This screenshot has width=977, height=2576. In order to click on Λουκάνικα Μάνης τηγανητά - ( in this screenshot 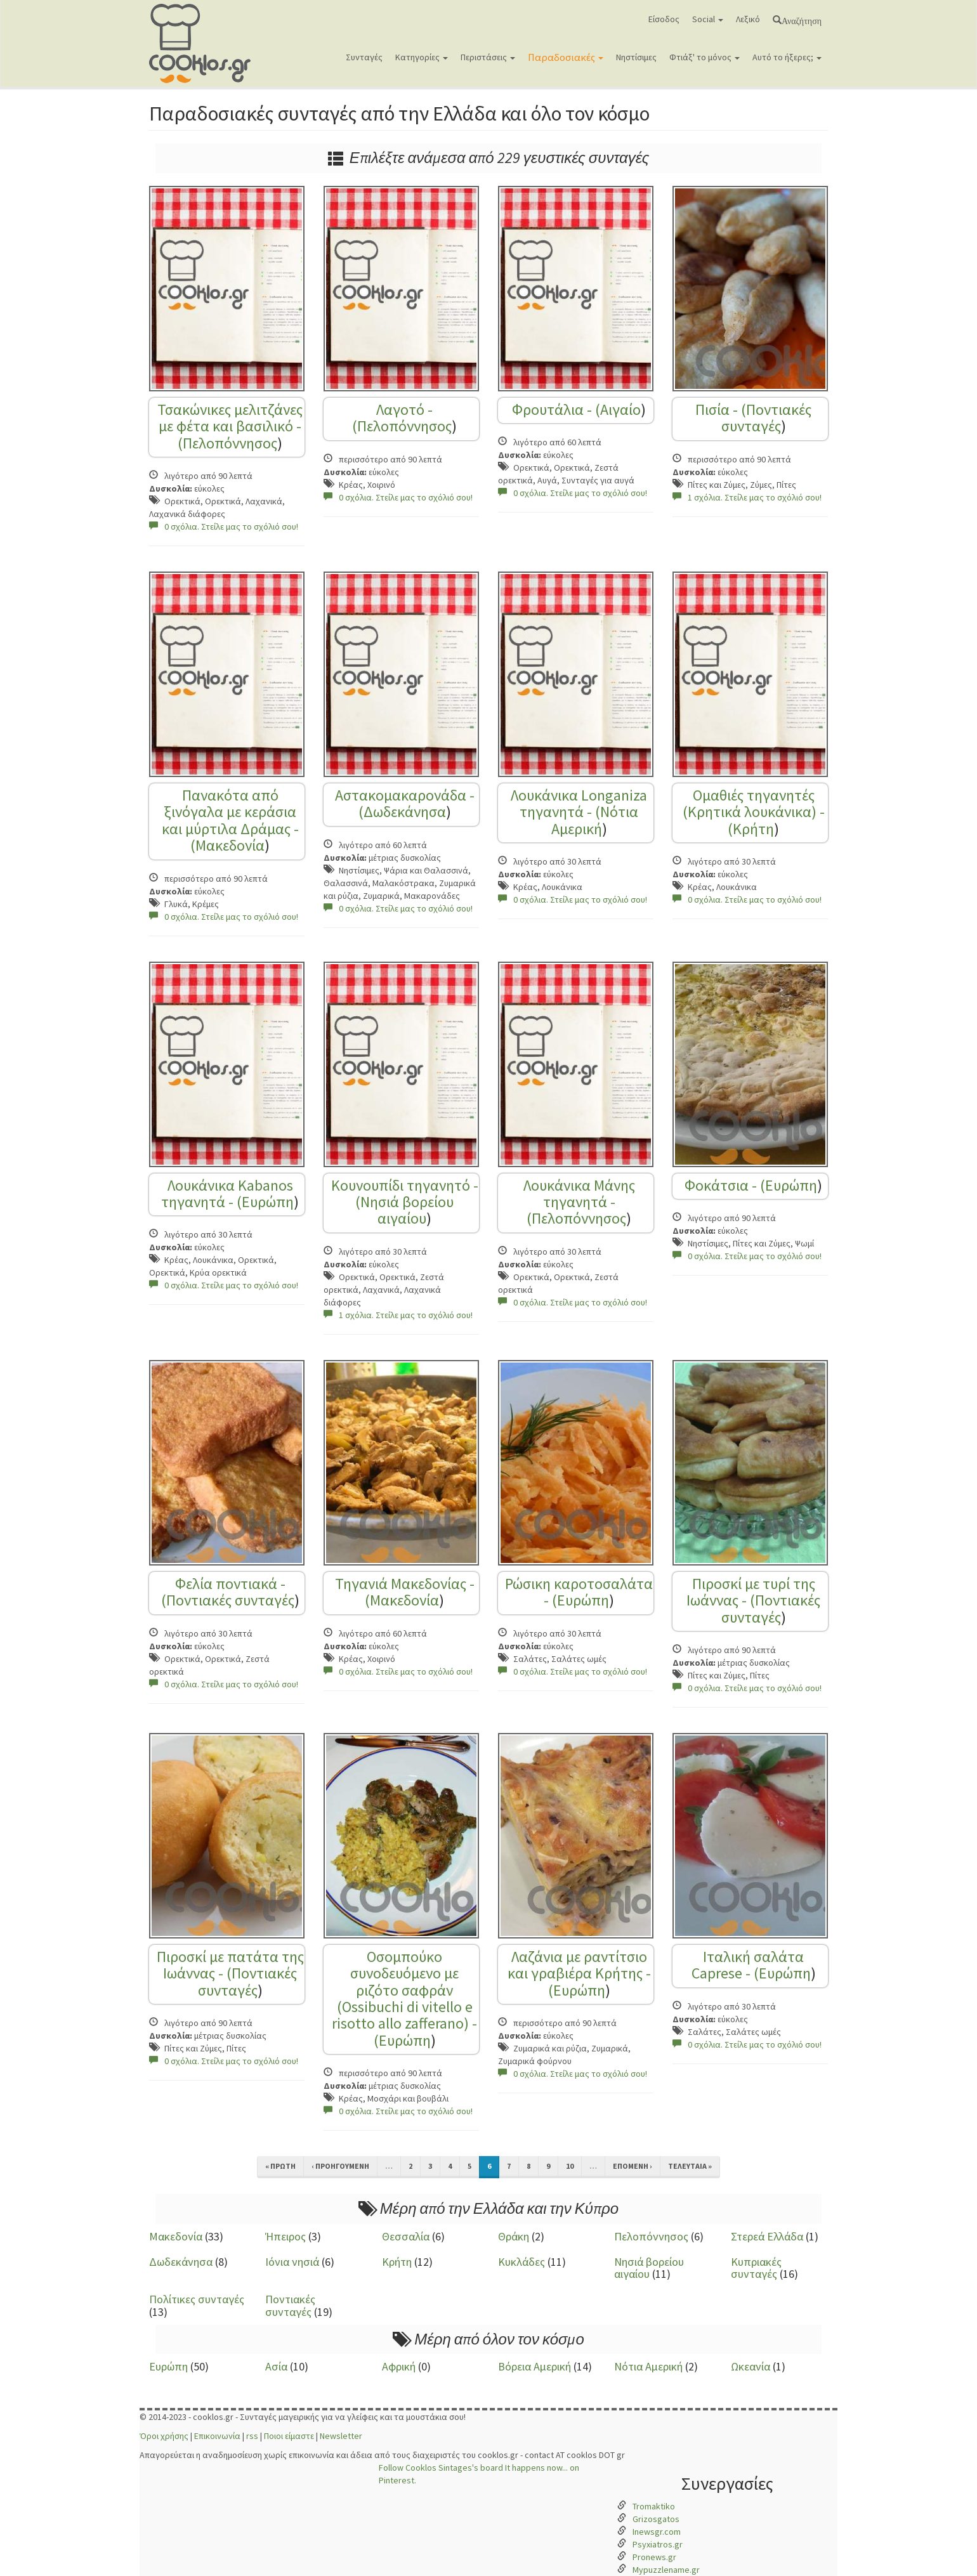, I will do `click(579, 1202)`.